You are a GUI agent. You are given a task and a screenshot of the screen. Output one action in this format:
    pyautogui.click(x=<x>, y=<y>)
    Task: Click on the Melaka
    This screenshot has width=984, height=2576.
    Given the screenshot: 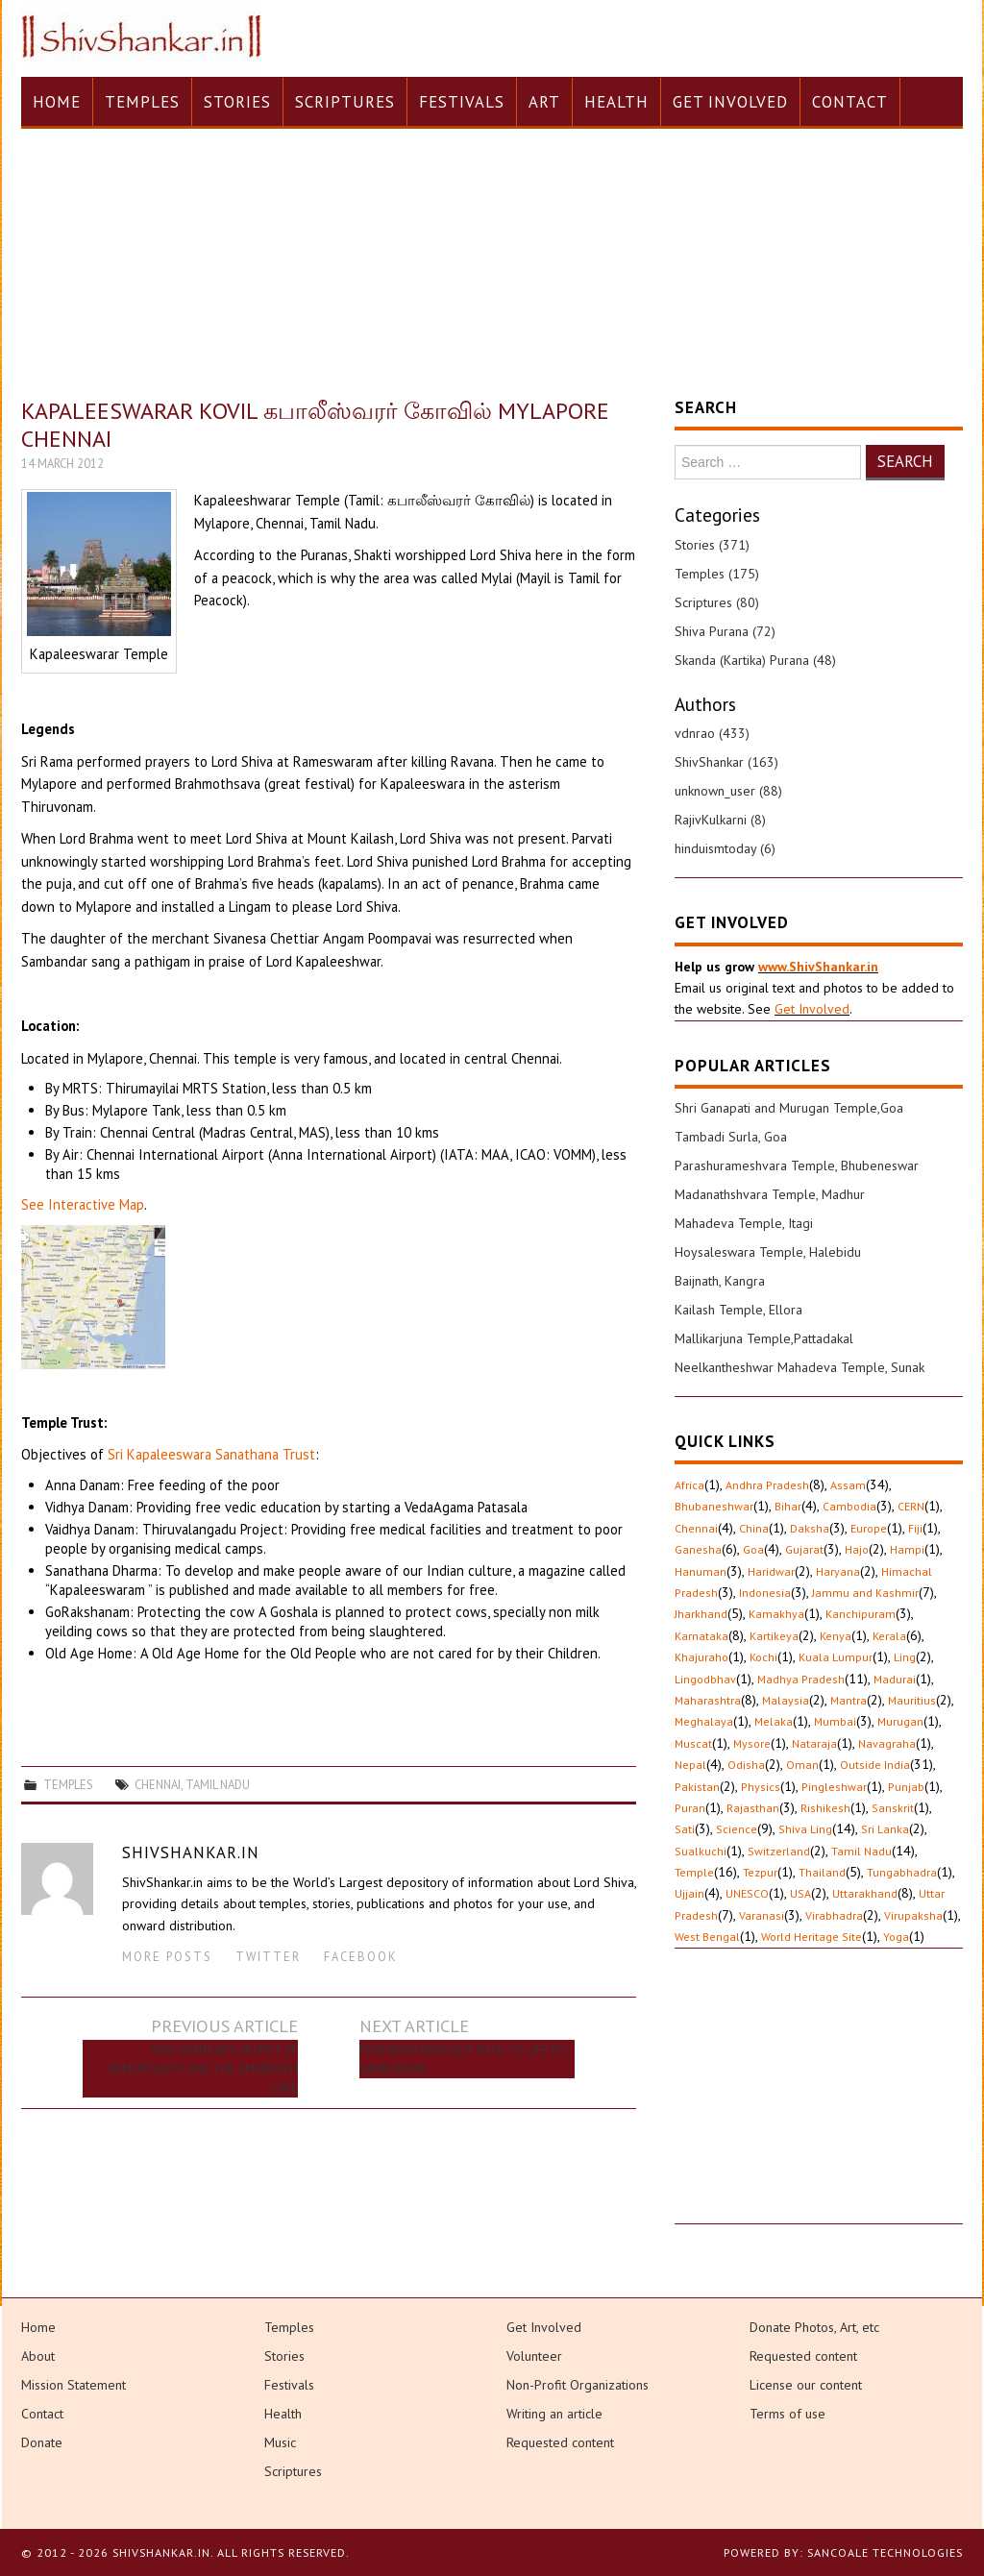 What is the action you would take?
    pyautogui.click(x=773, y=1721)
    